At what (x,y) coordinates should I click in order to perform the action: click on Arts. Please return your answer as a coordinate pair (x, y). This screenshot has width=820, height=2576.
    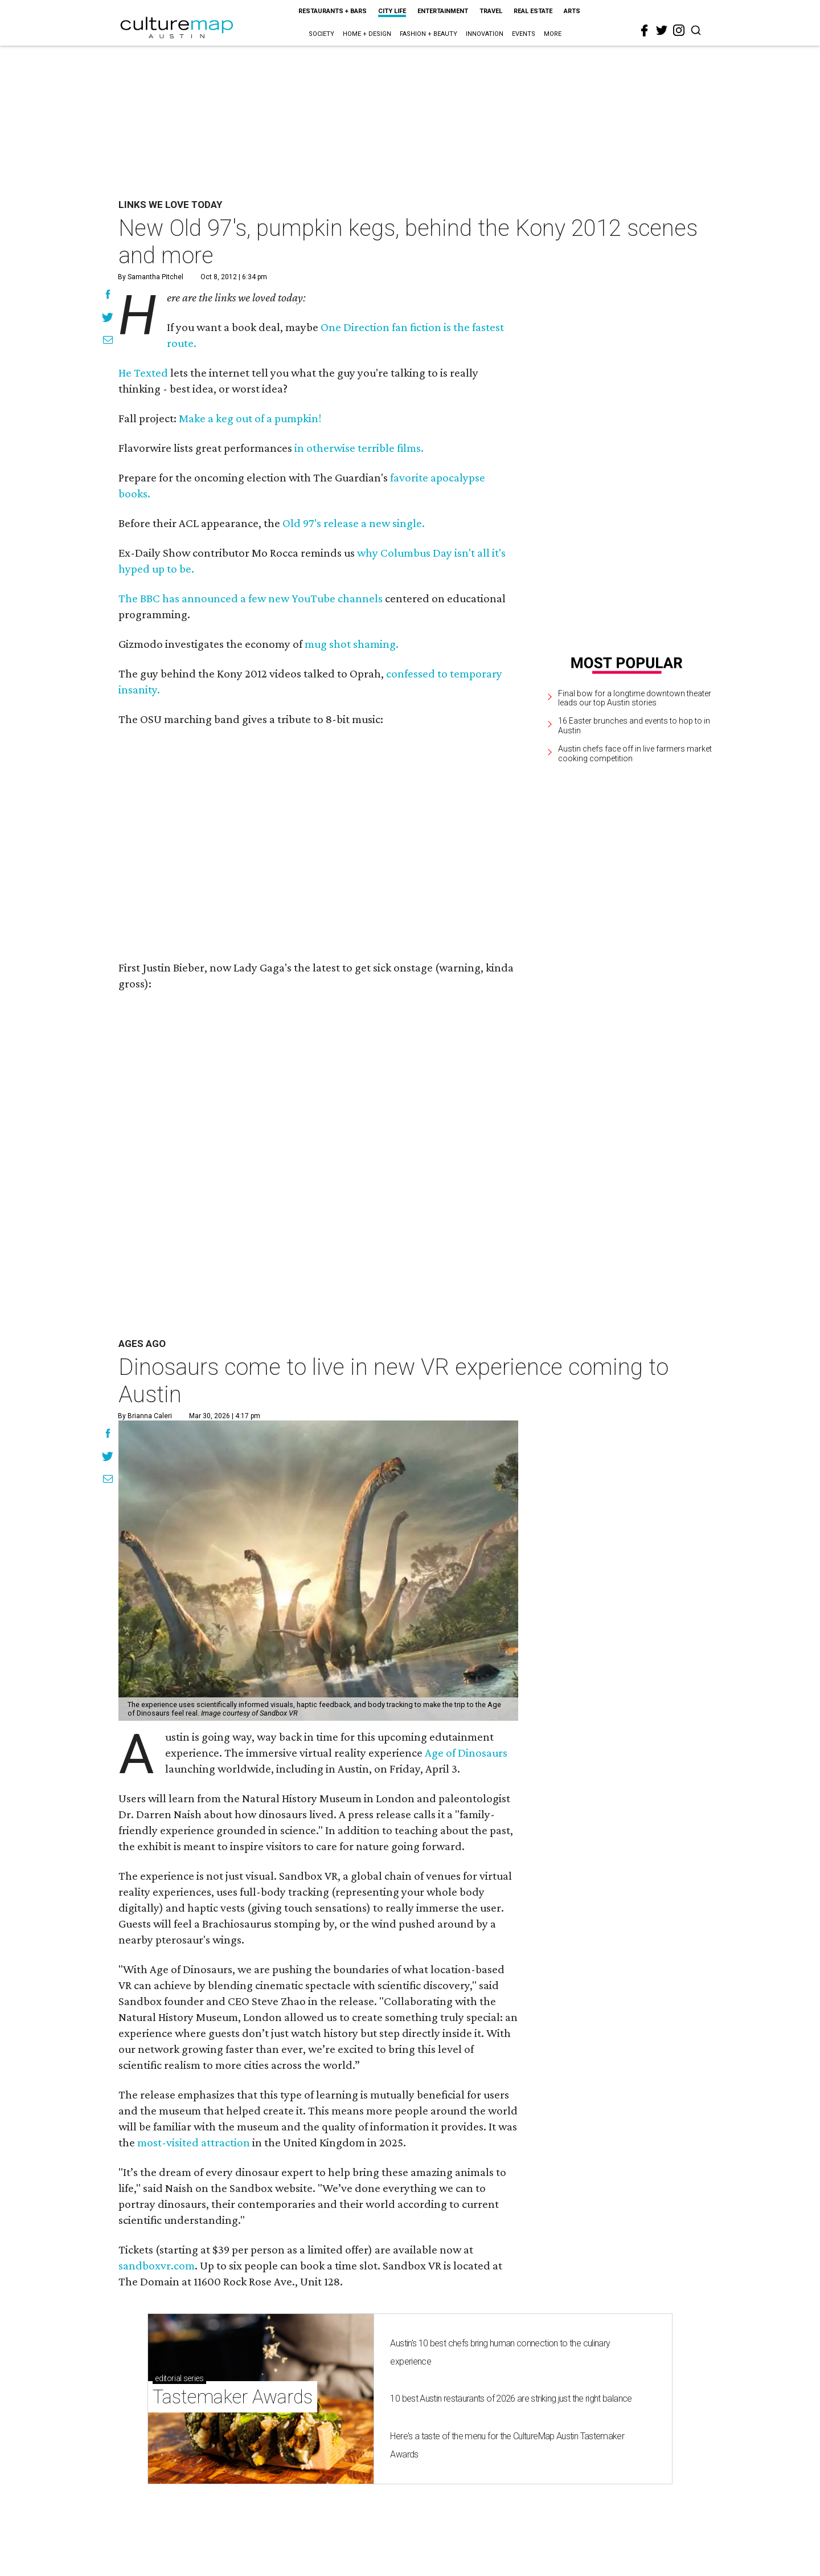
    Looking at the image, I should click on (572, 11).